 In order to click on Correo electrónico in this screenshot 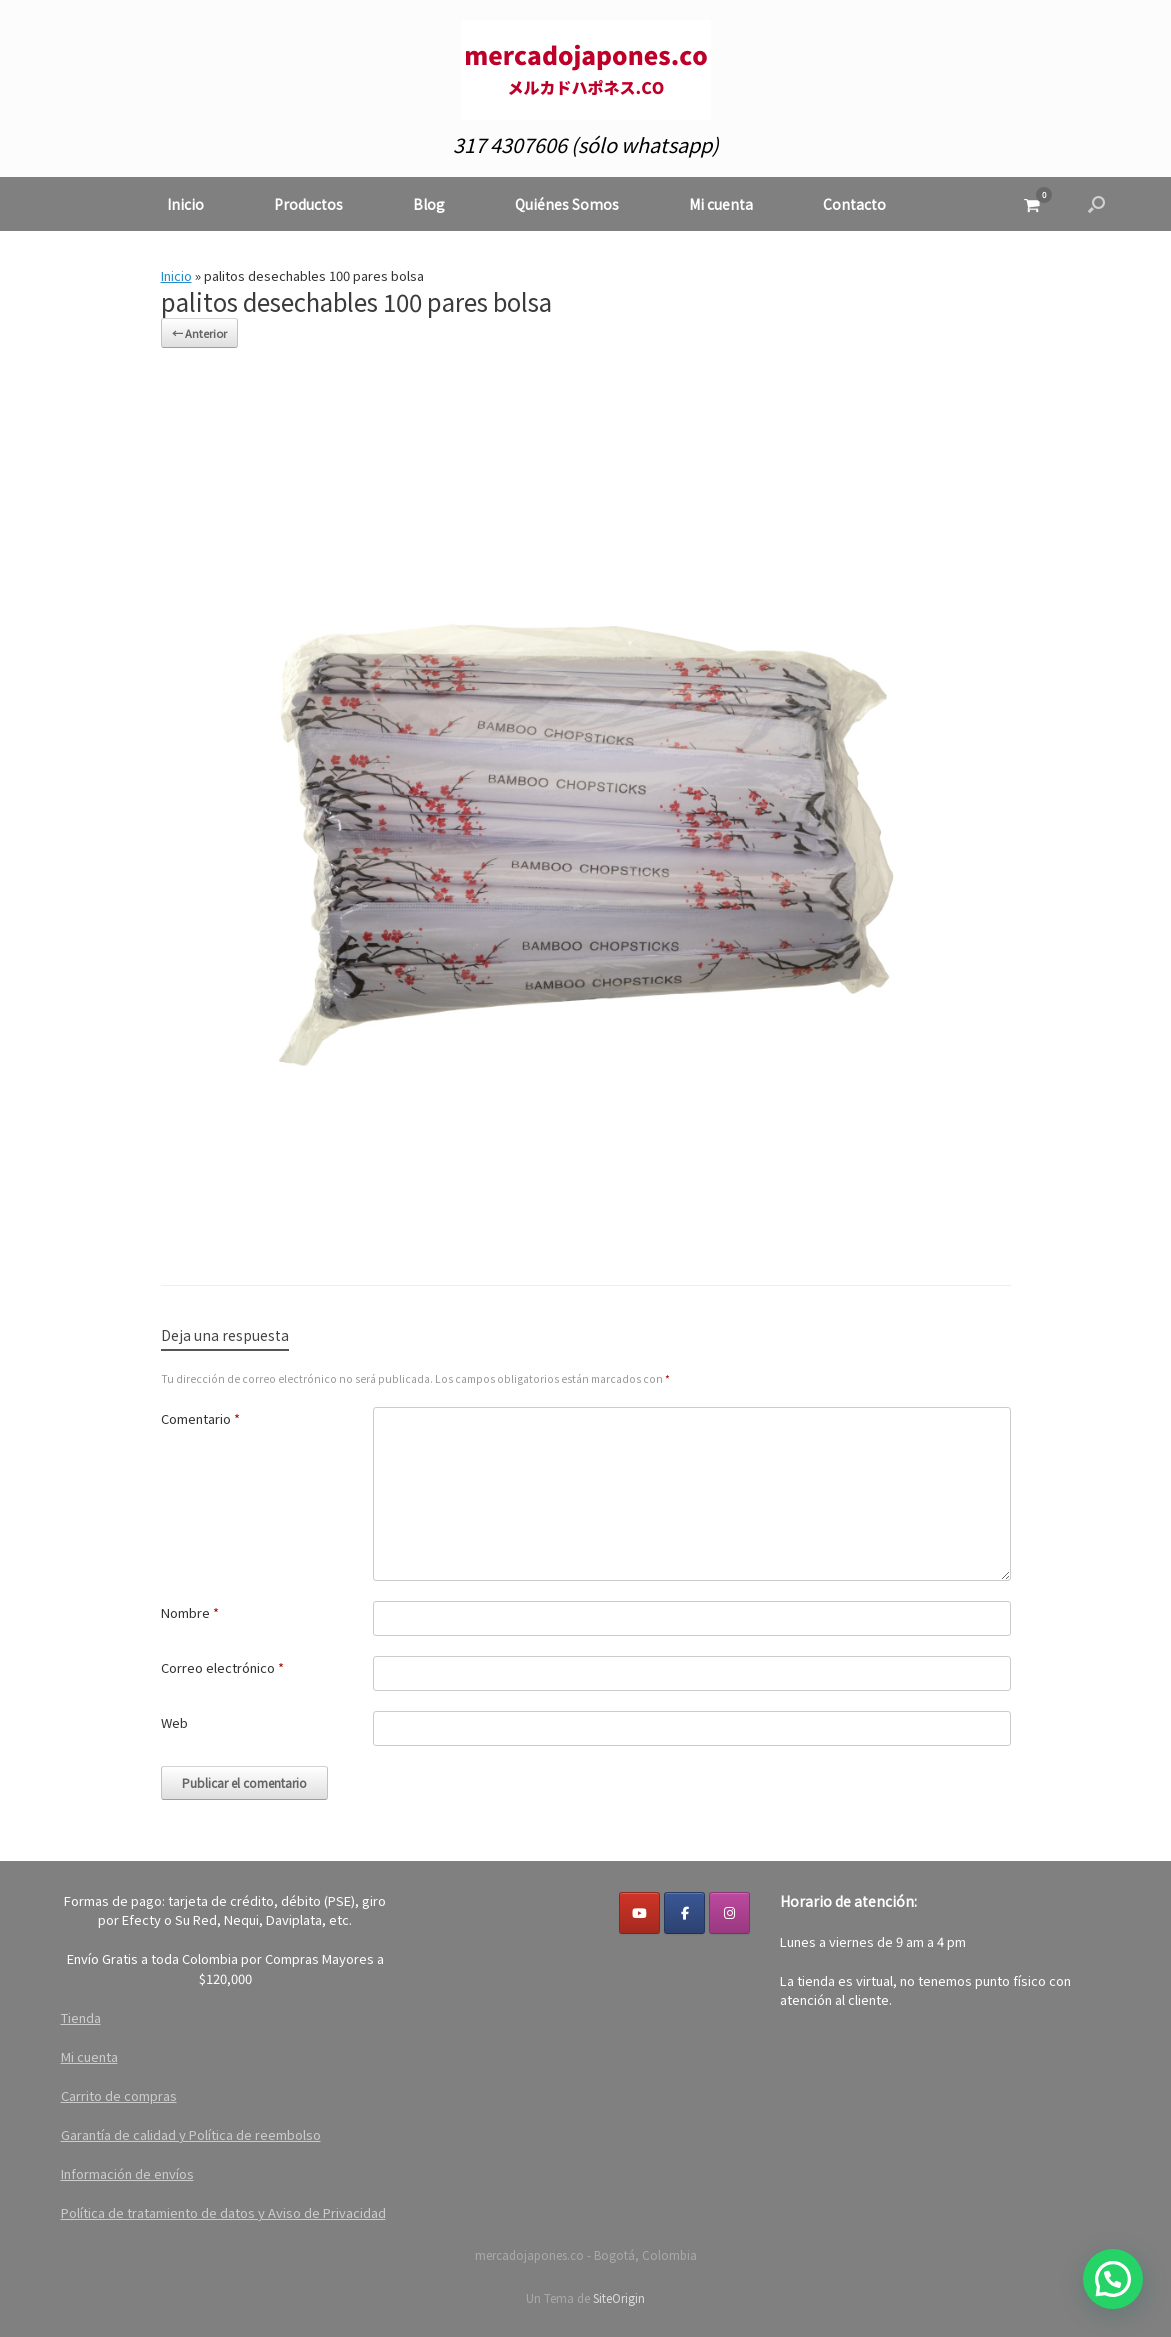, I will do `click(222, 1667)`.